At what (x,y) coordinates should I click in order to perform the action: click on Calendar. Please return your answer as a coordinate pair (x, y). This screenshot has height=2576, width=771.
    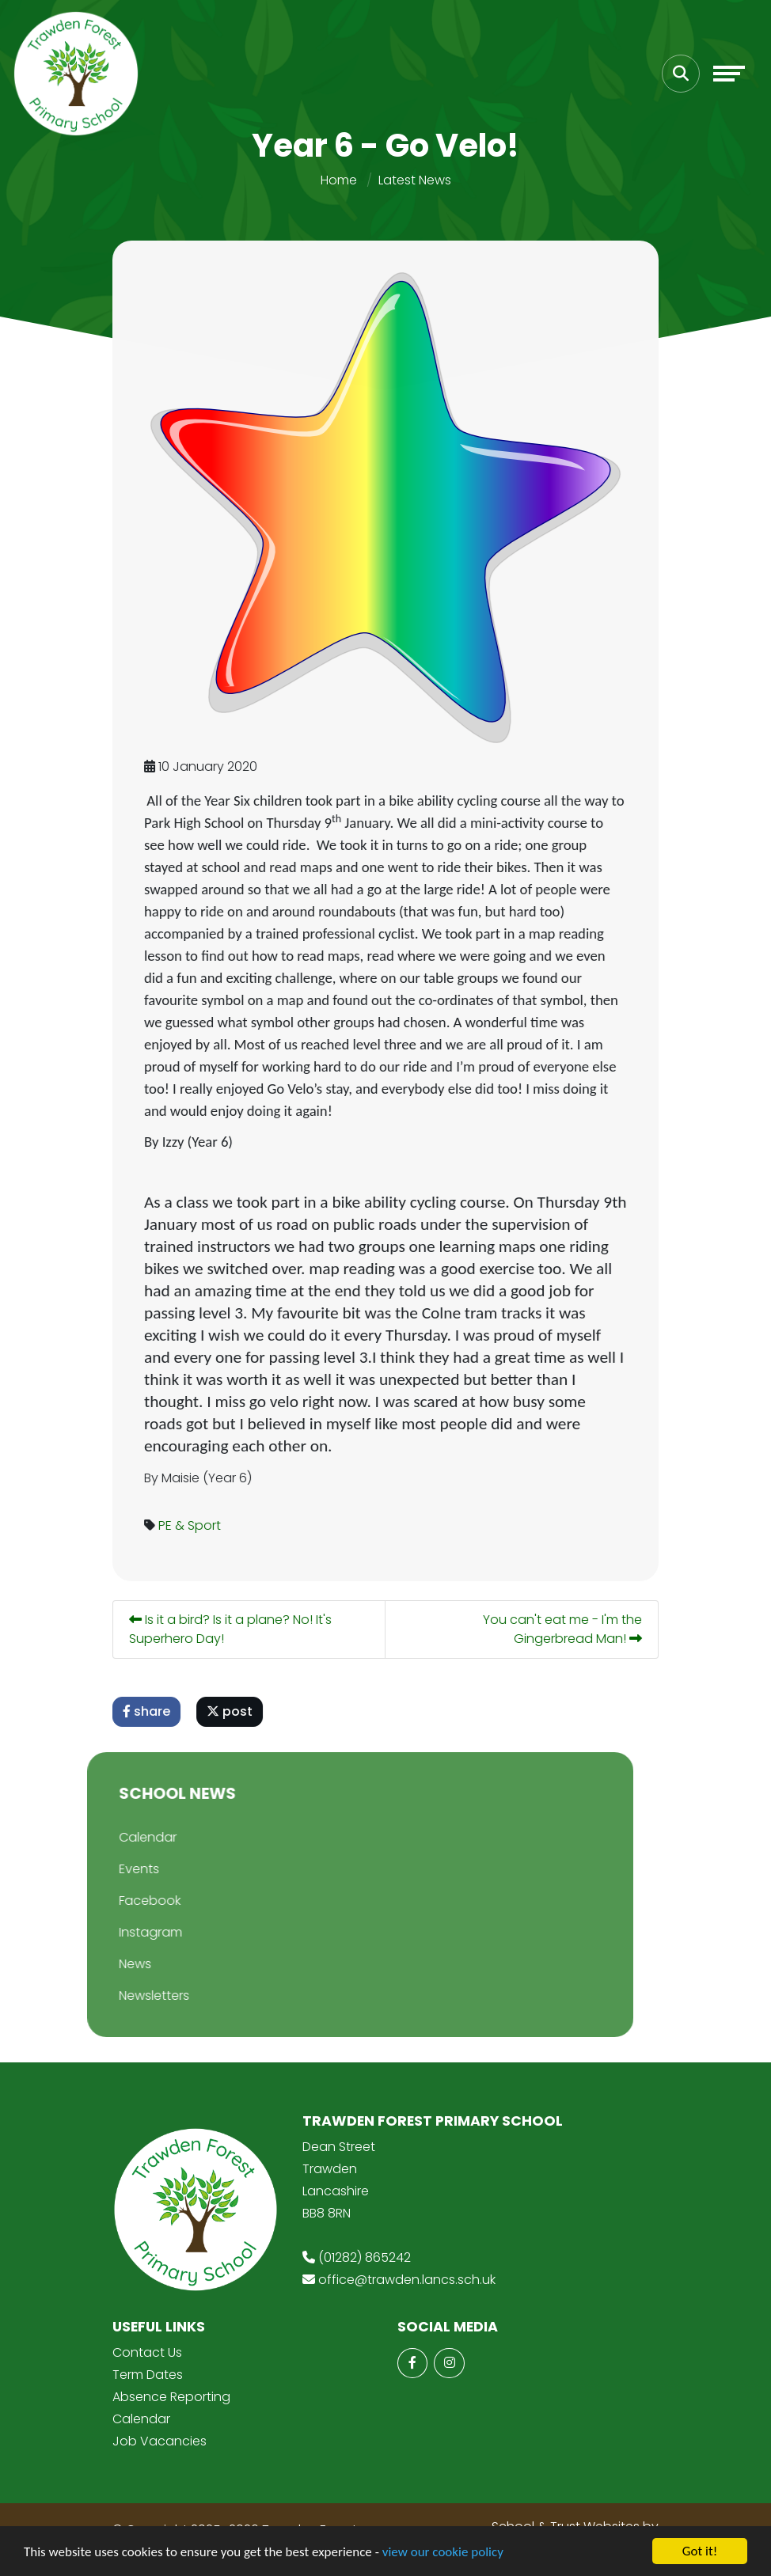
    Looking at the image, I should click on (120, 1837).